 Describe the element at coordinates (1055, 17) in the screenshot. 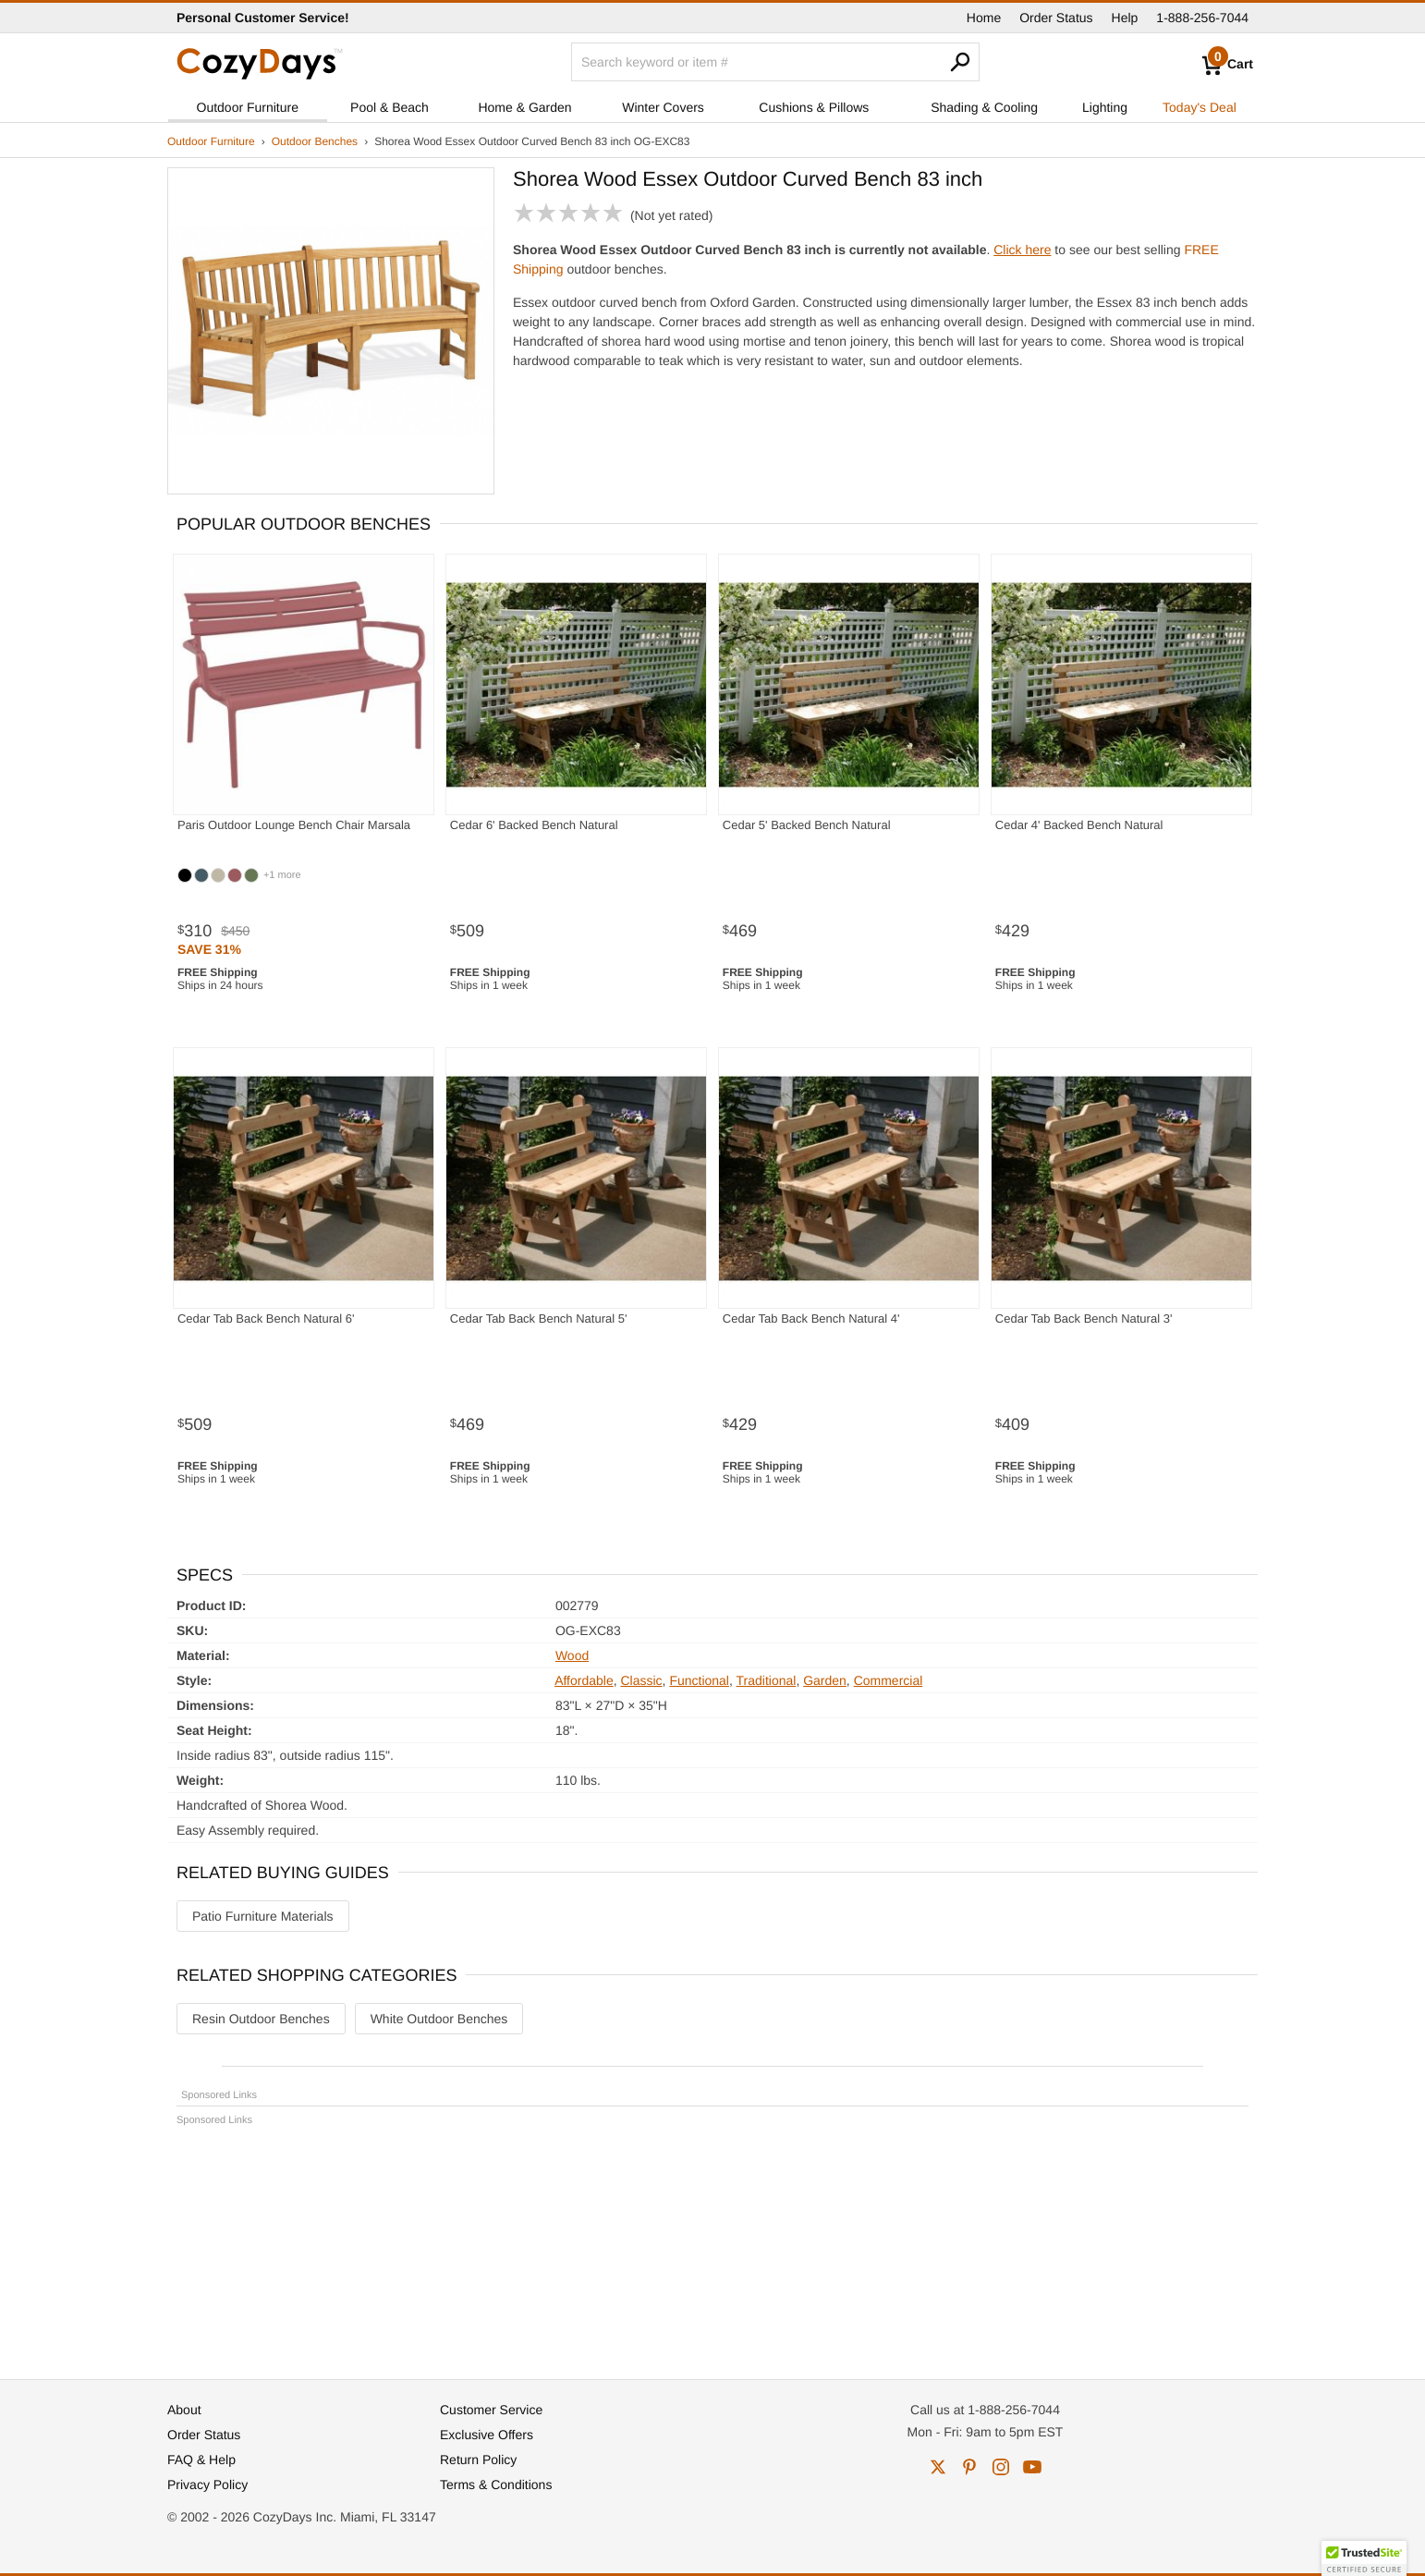

I see `Order Status` at that location.